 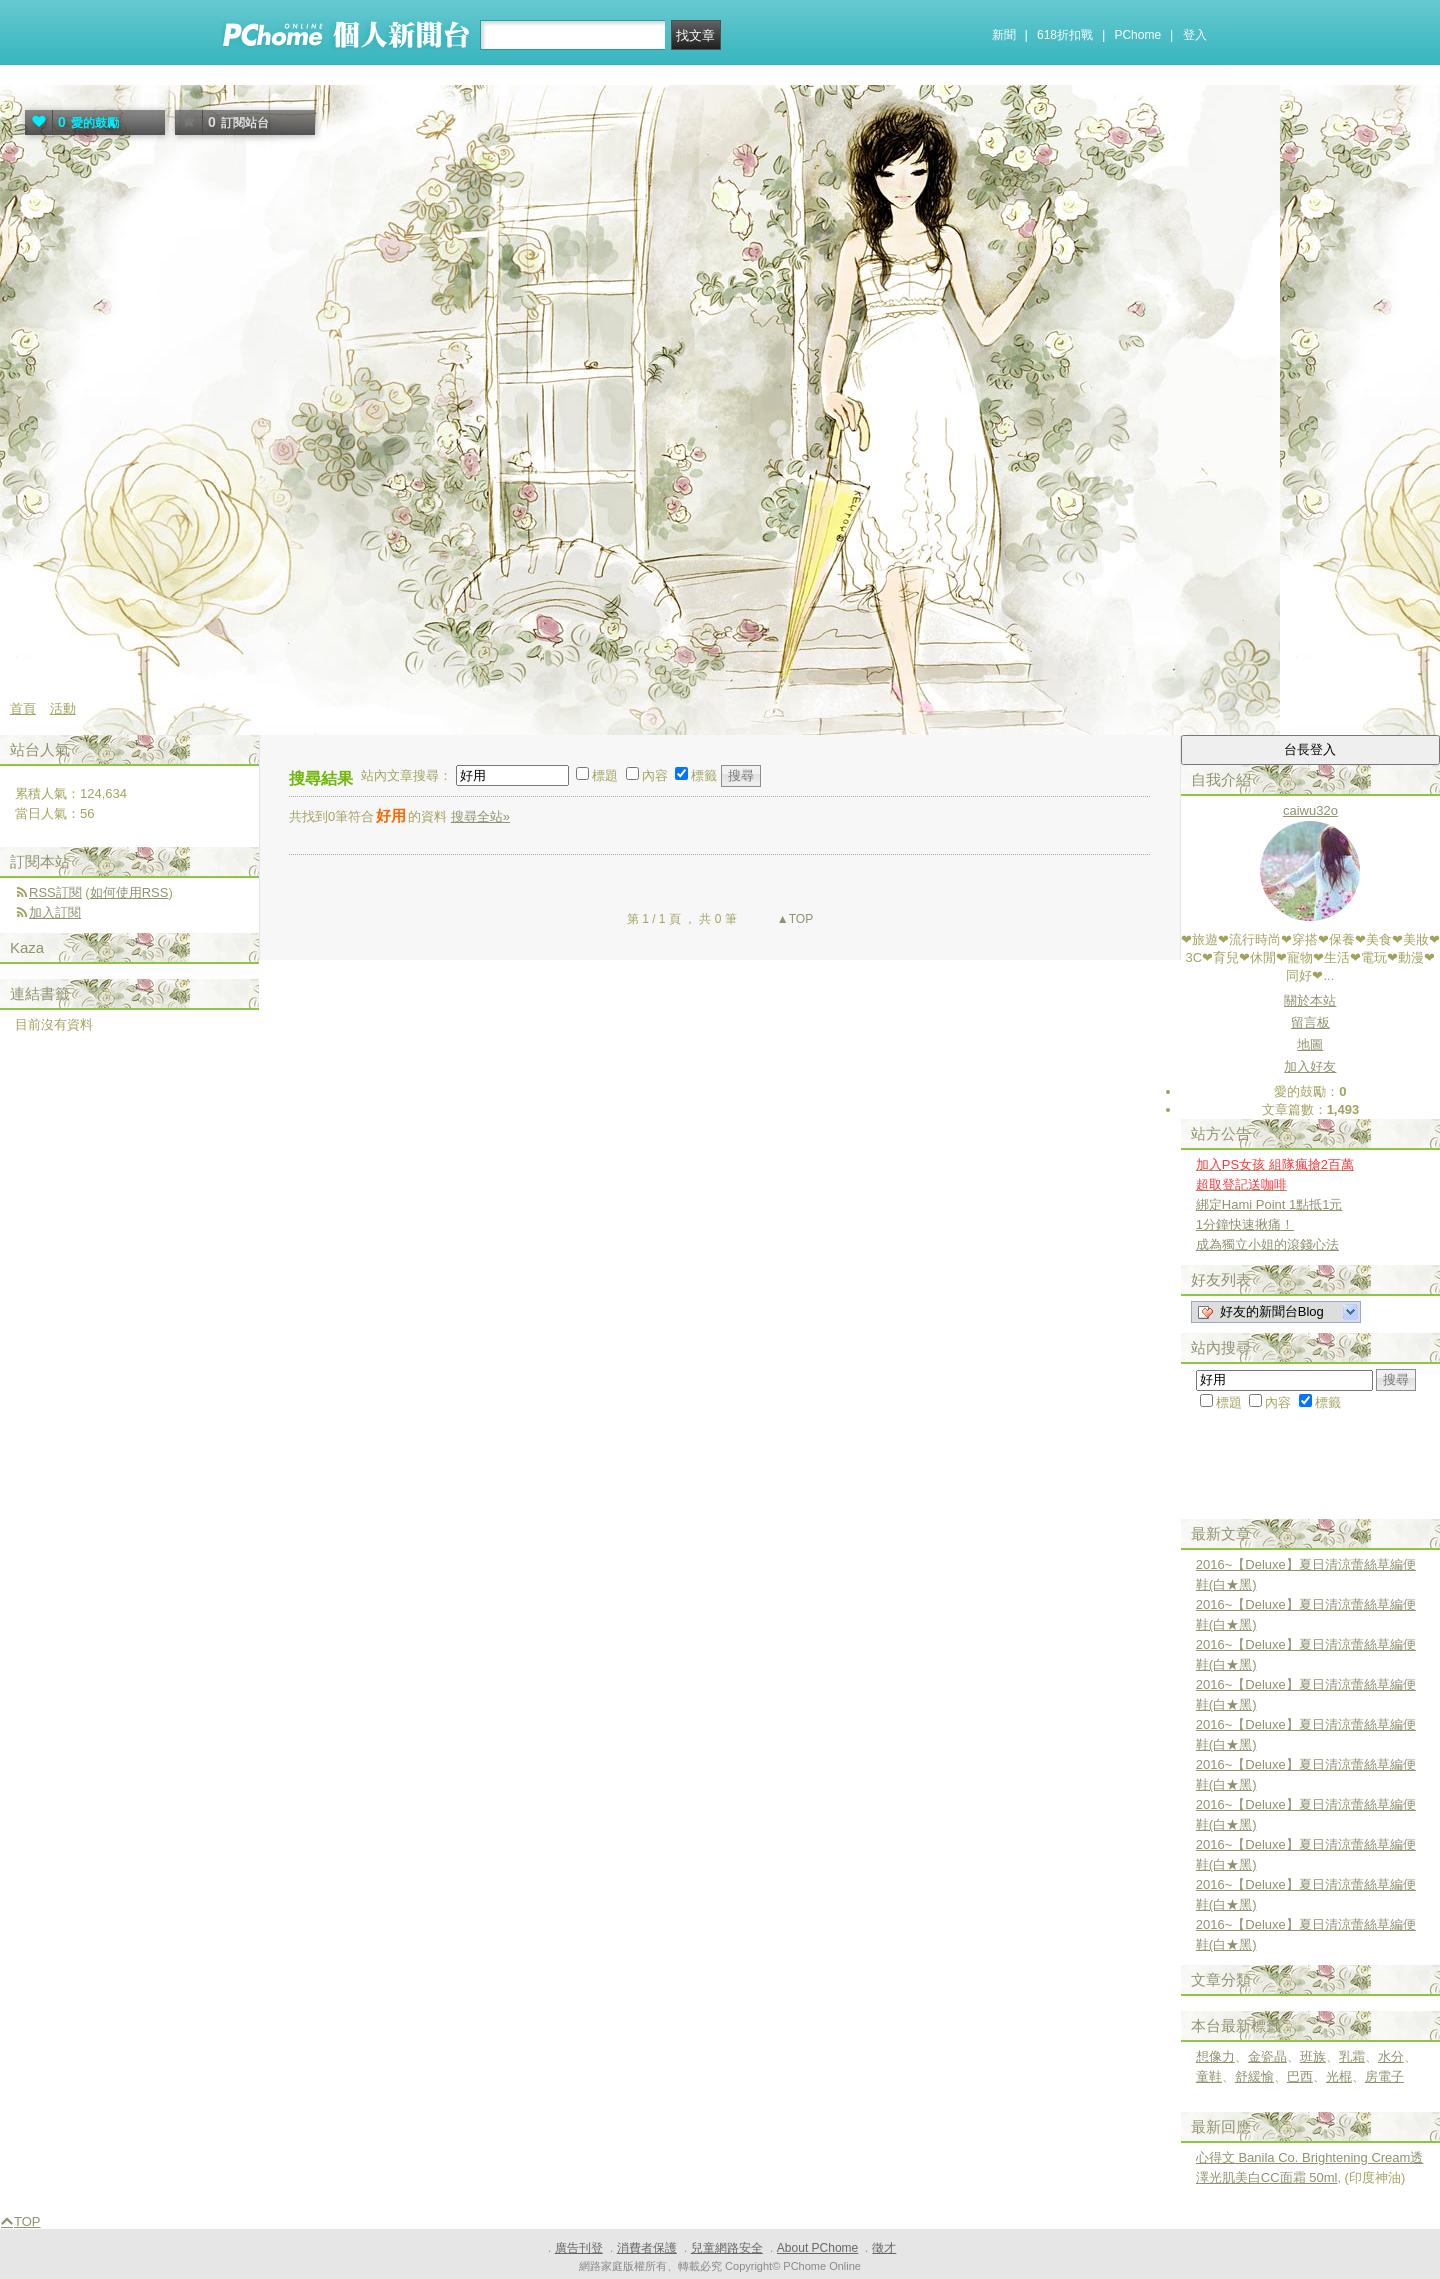 I want to click on 廣告刊登, so click(x=579, y=2248).